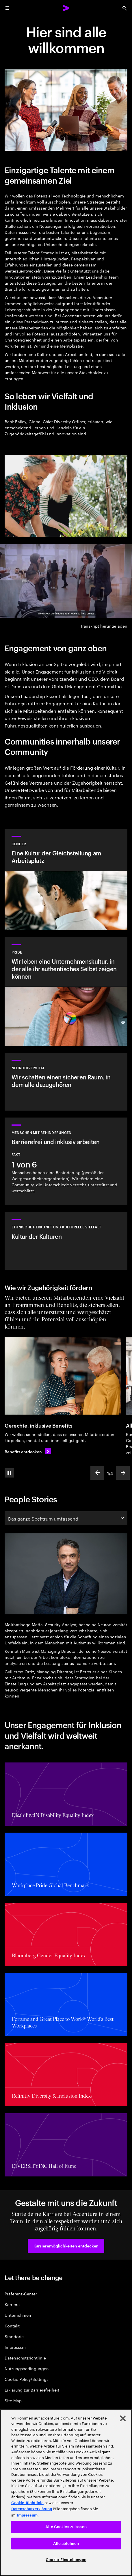 Image resolution: width=132 pixels, height=2576 pixels. What do you see at coordinates (66, 2527) in the screenshot?
I see `Alle Cookies zulassen` at bounding box center [66, 2527].